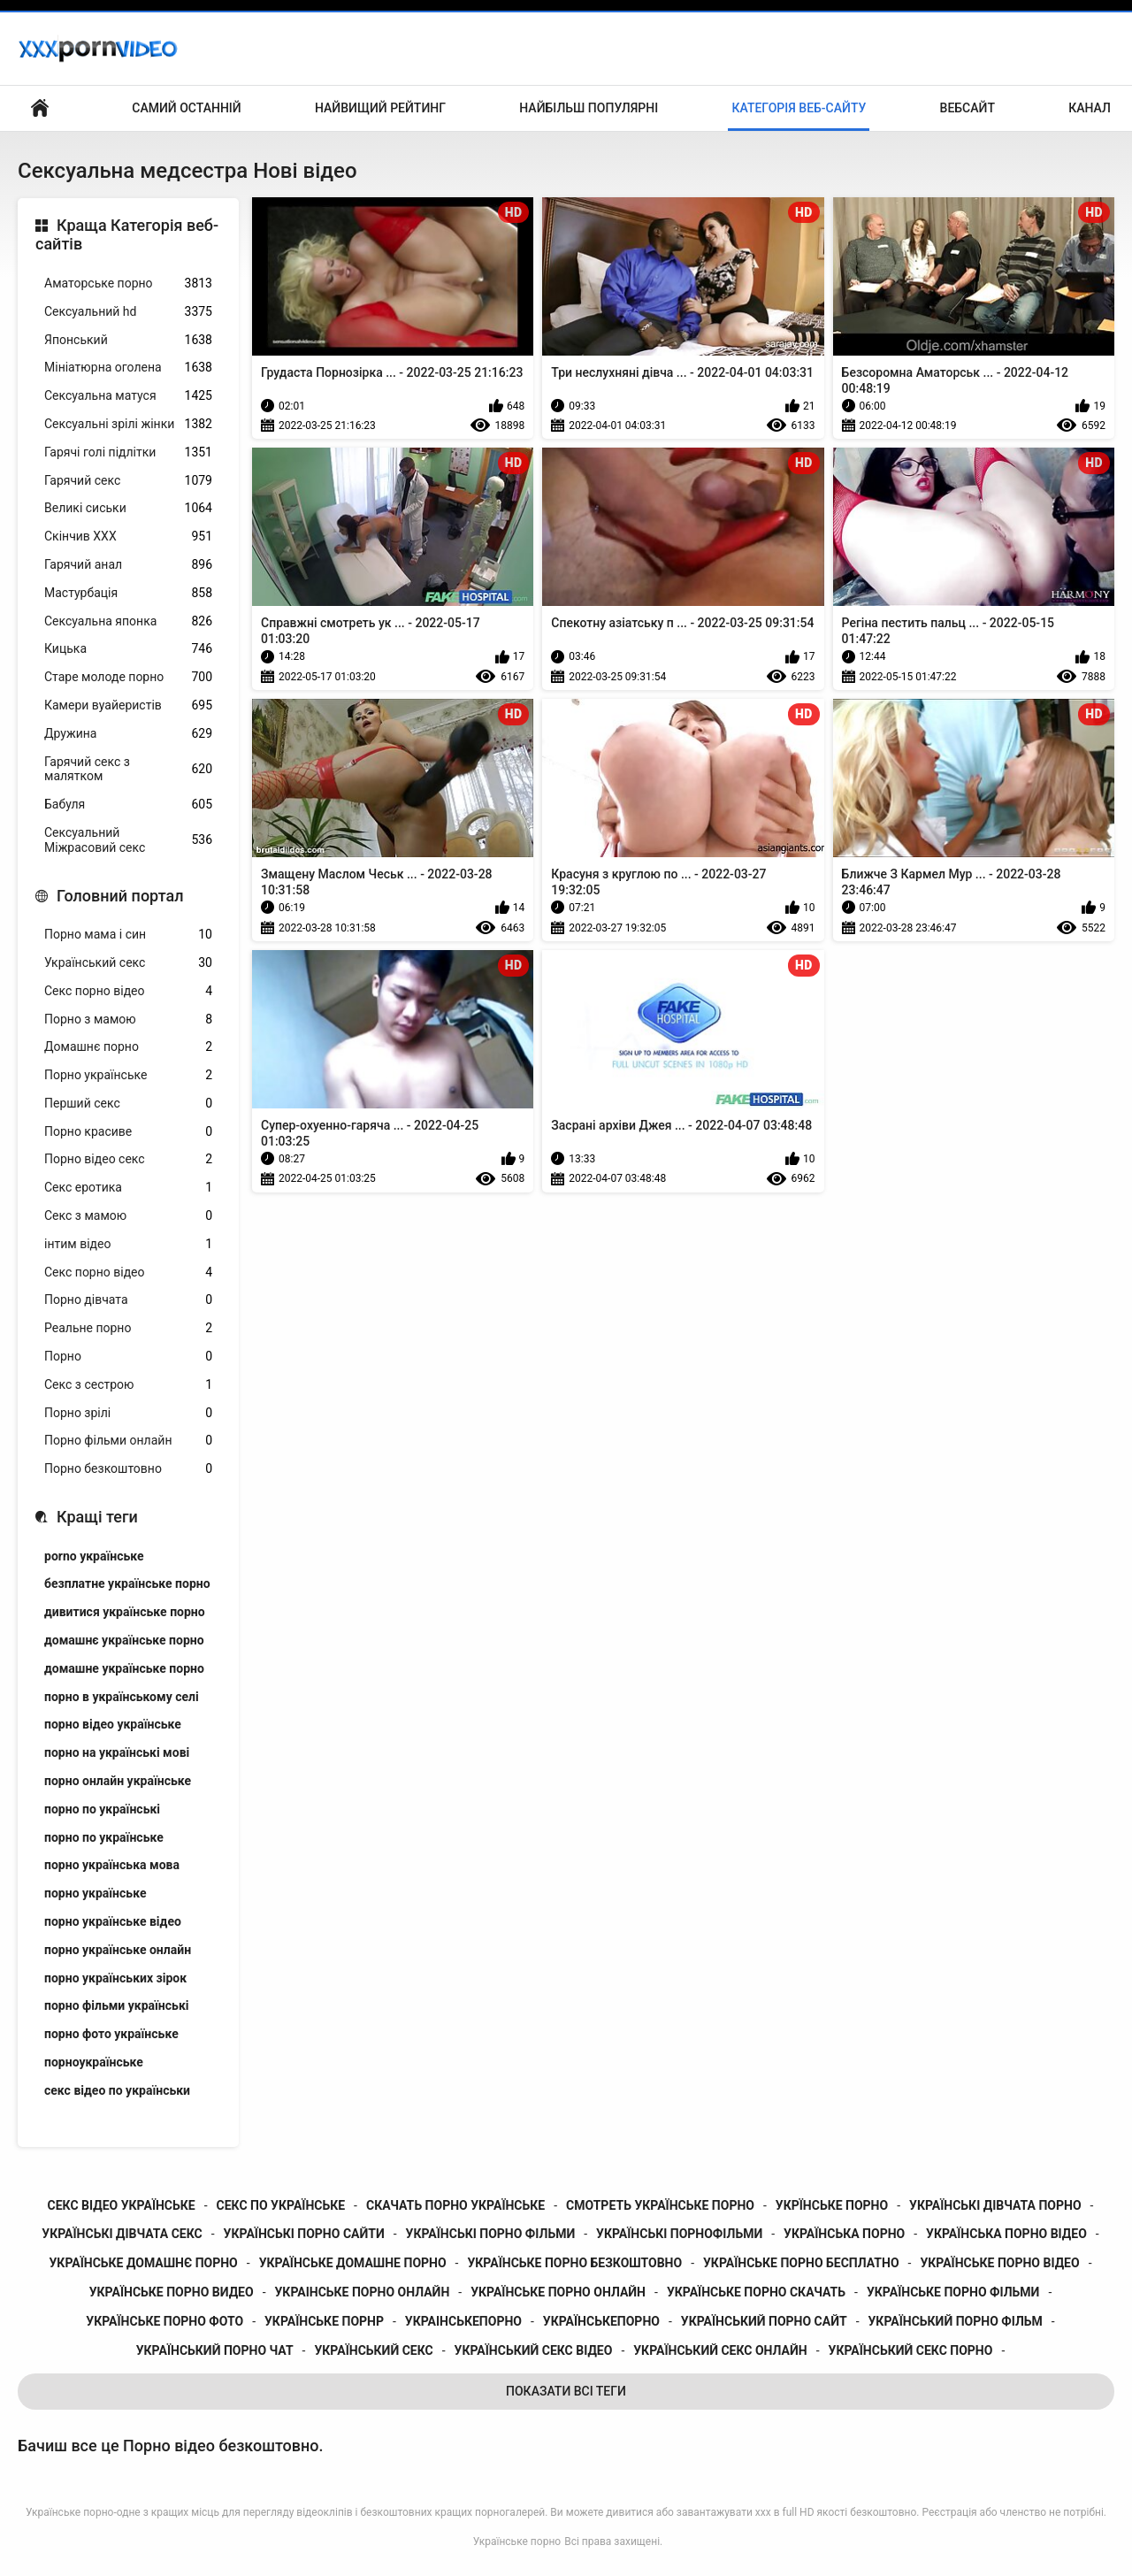 The image size is (1132, 2576). I want to click on порно в українському селі, so click(121, 1697).